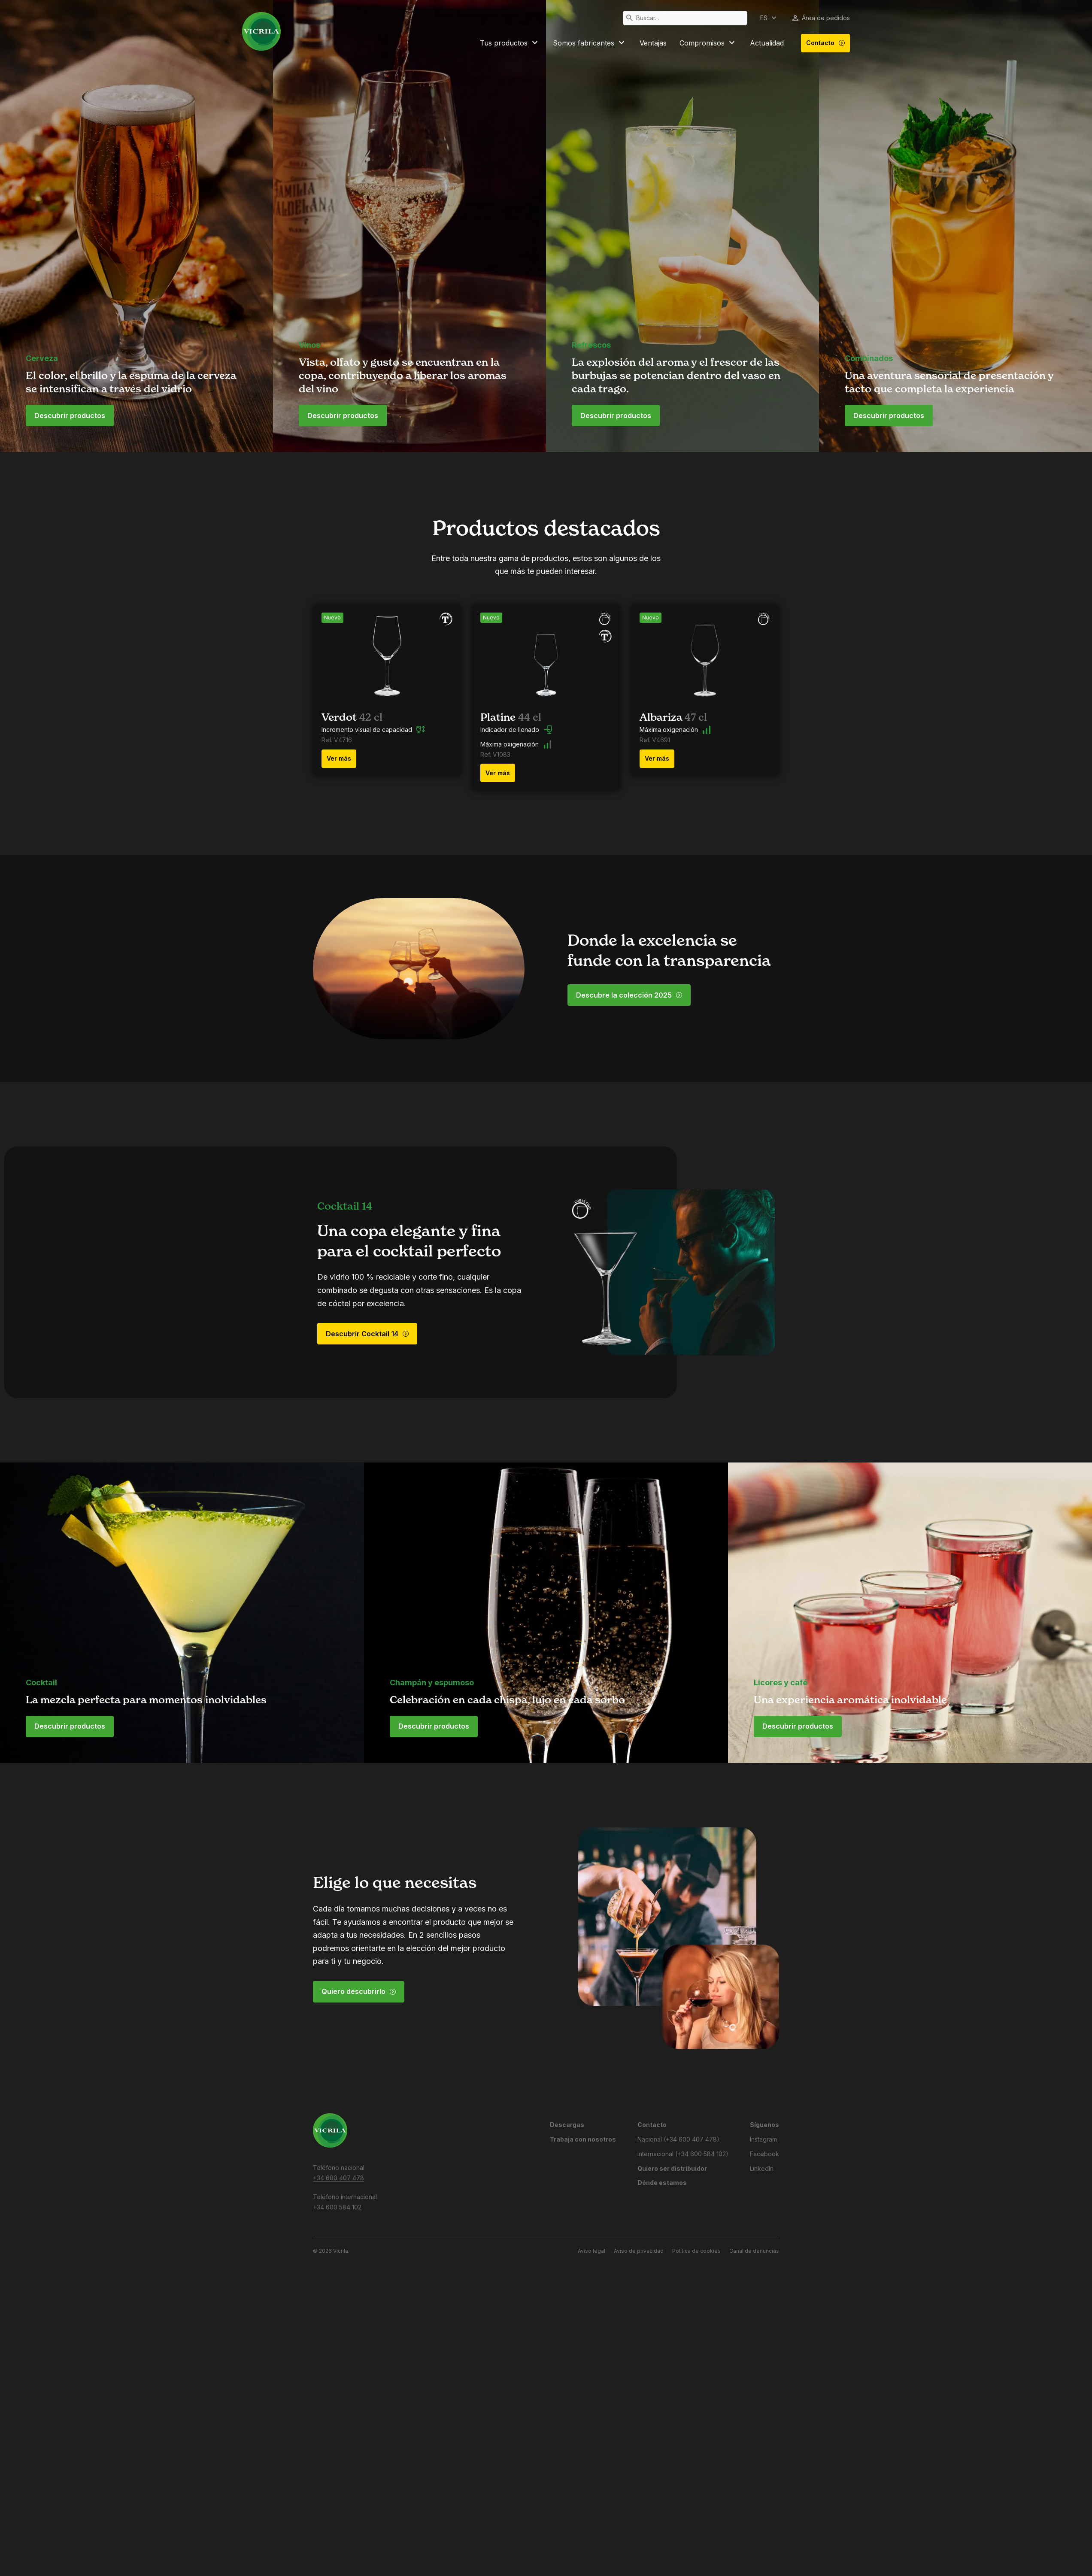 This screenshot has height=2576, width=1092. I want to click on Quiero descubrirlo, so click(359, 1991).